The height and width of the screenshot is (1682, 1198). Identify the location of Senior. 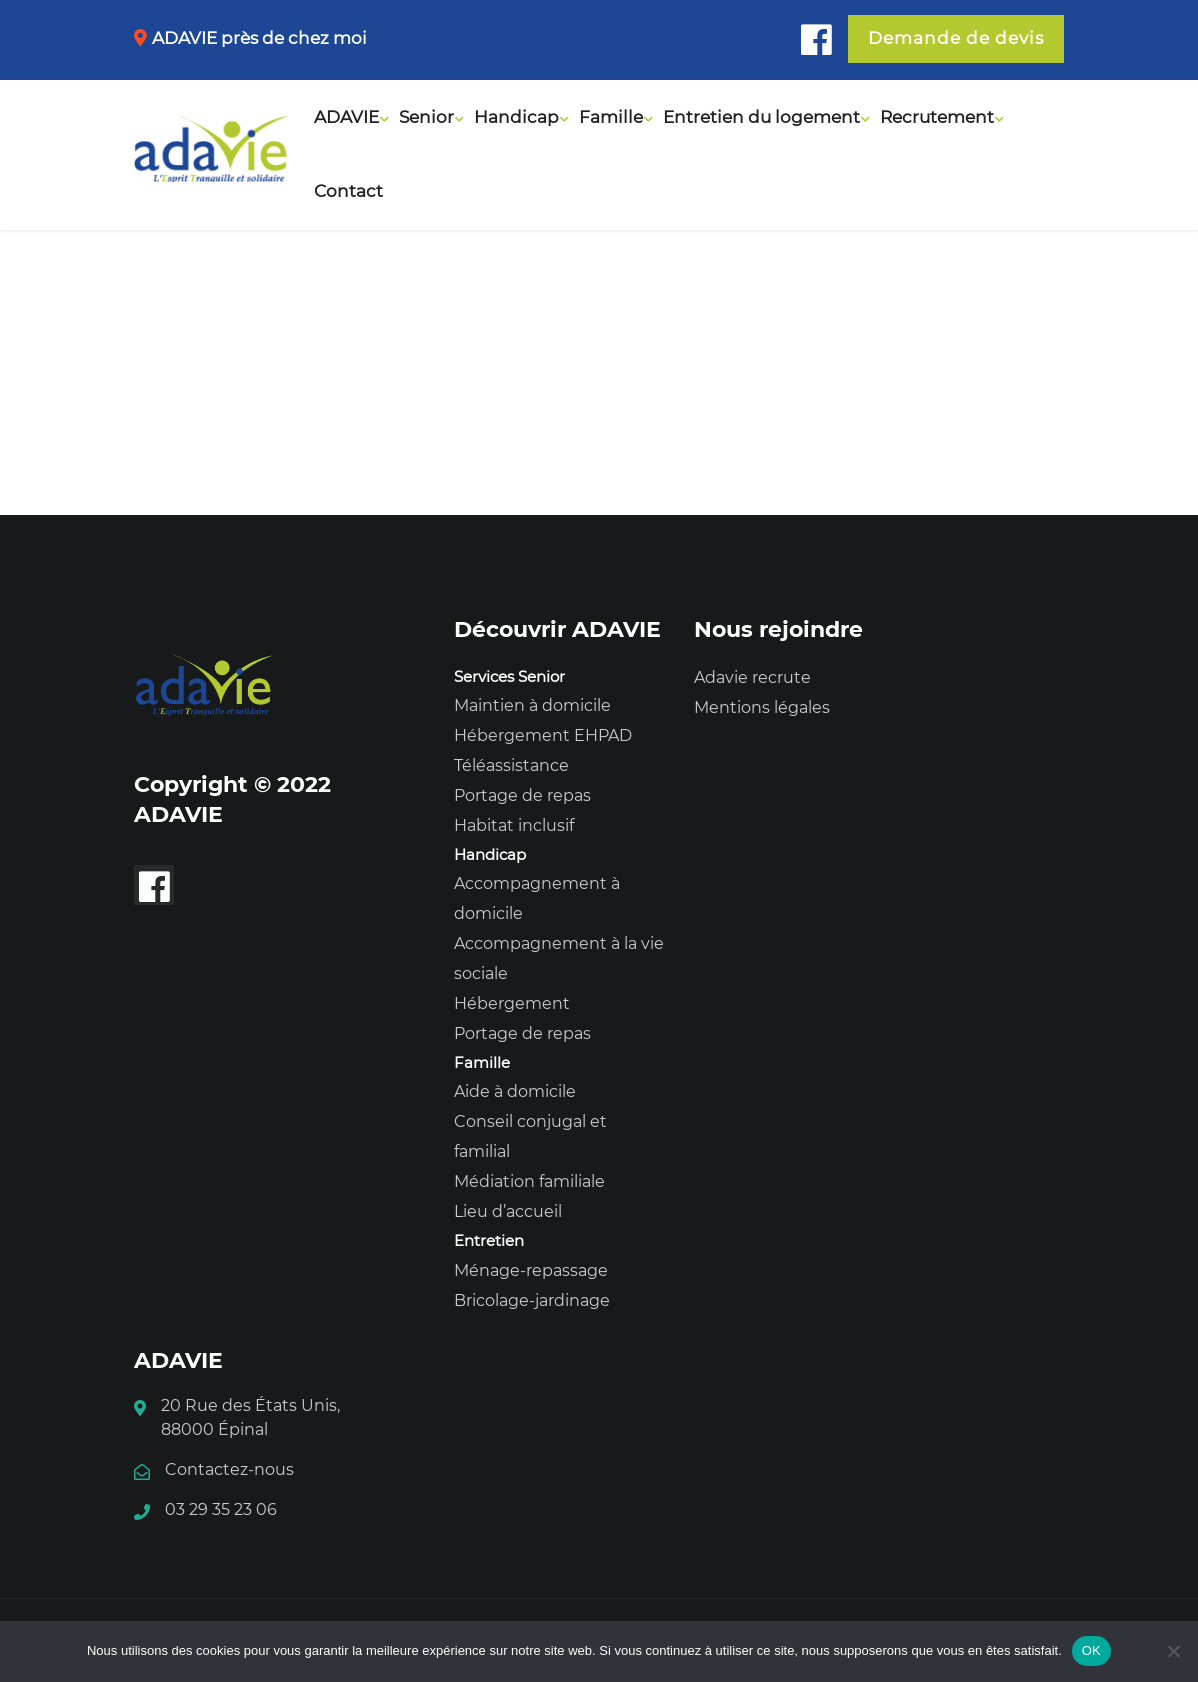
(426, 117).